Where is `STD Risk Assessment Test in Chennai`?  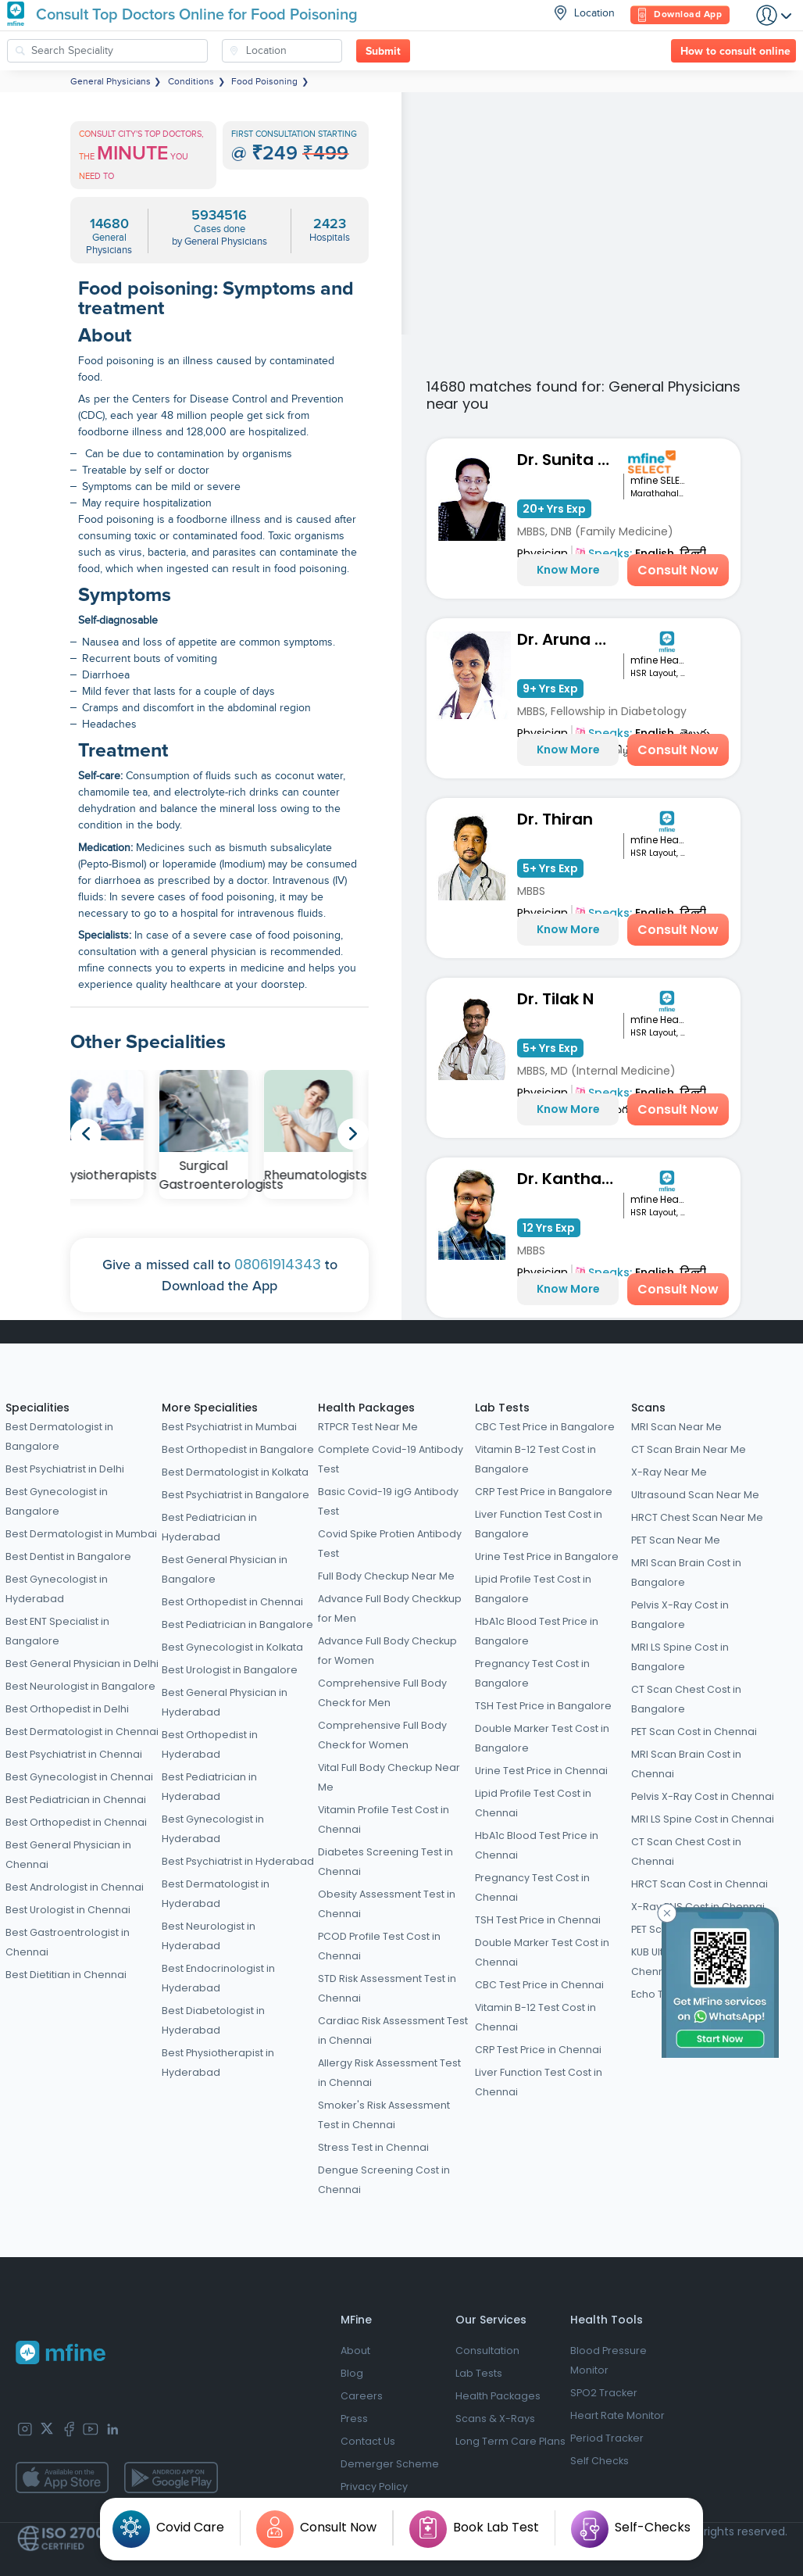 STD Risk Assessment Test in Chennai is located at coordinates (387, 1988).